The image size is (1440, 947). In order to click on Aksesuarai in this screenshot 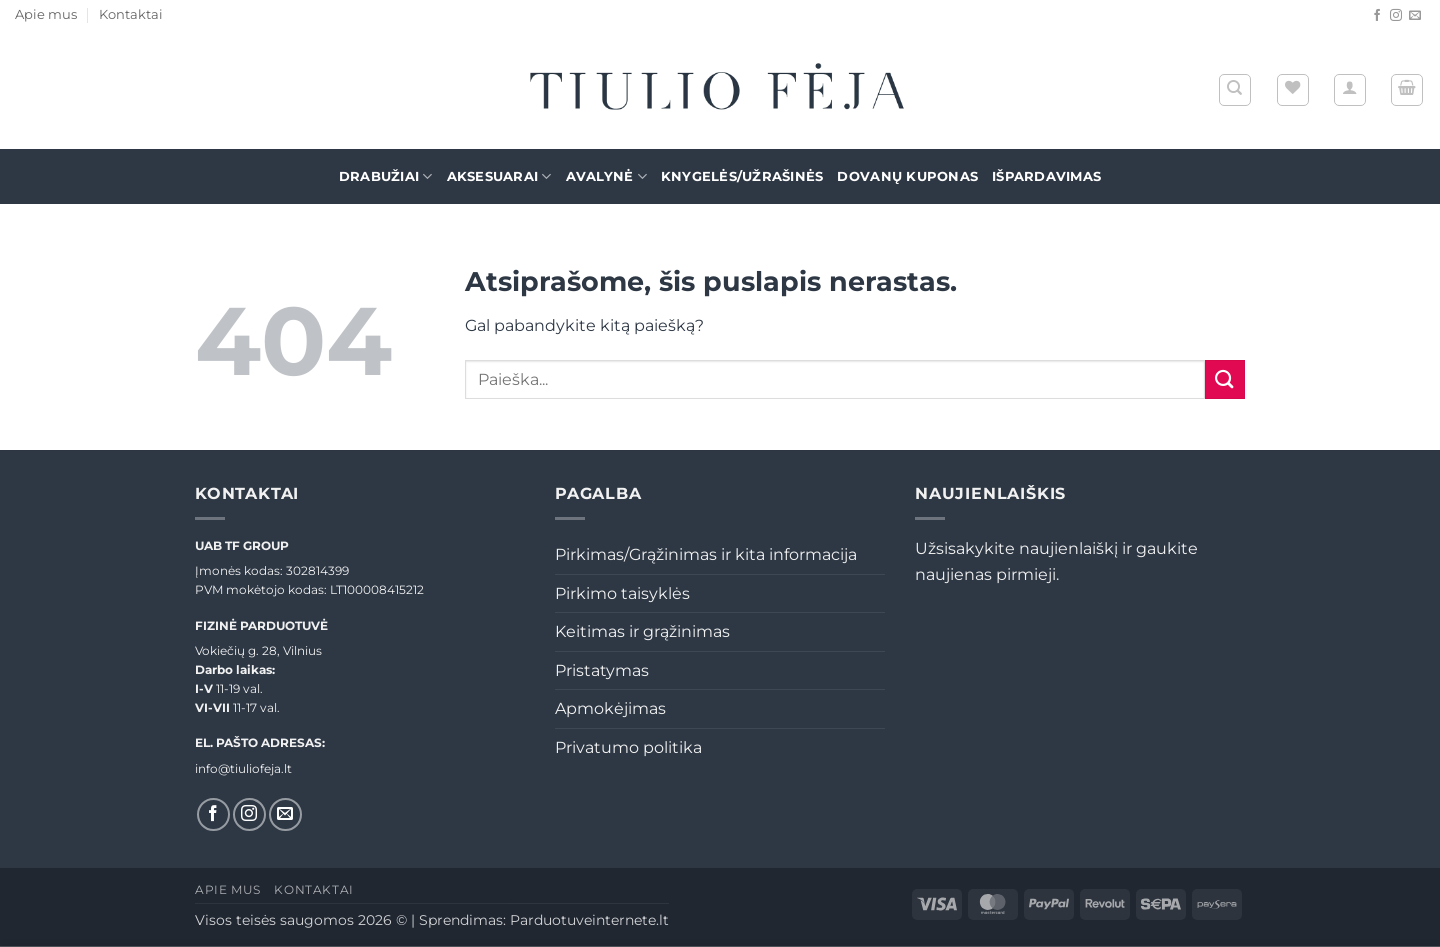, I will do `click(499, 176)`.